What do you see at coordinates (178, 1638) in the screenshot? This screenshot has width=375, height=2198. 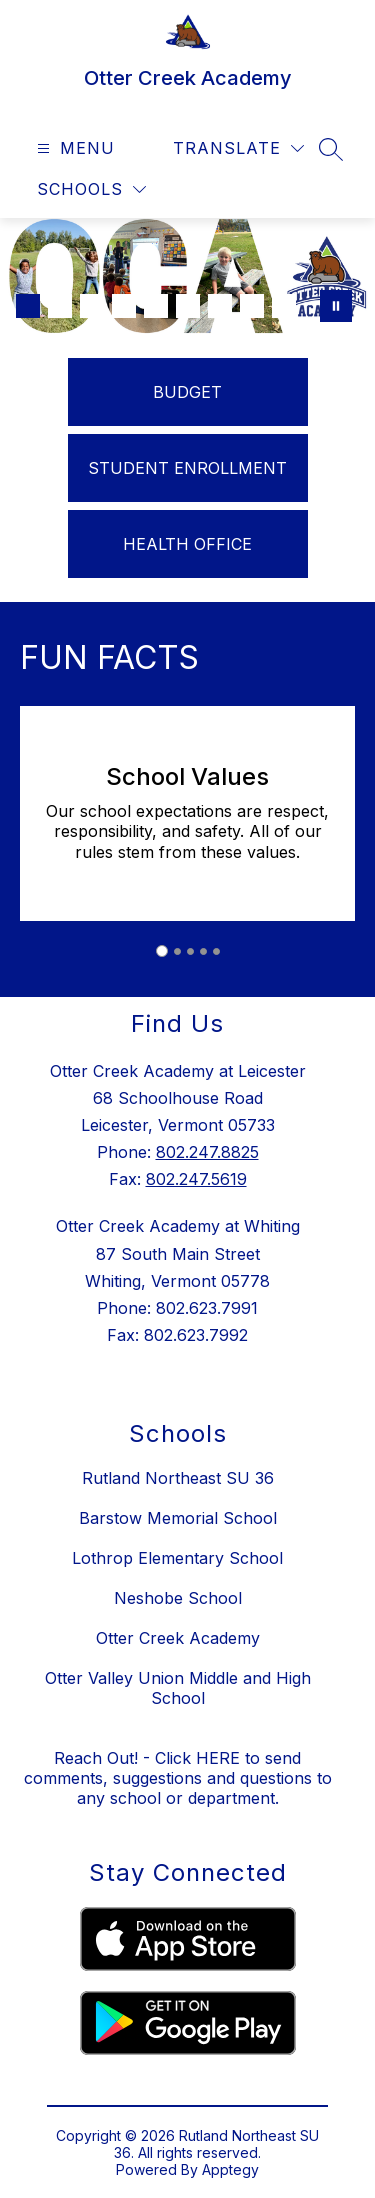 I see `Otter Creek Academy` at bounding box center [178, 1638].